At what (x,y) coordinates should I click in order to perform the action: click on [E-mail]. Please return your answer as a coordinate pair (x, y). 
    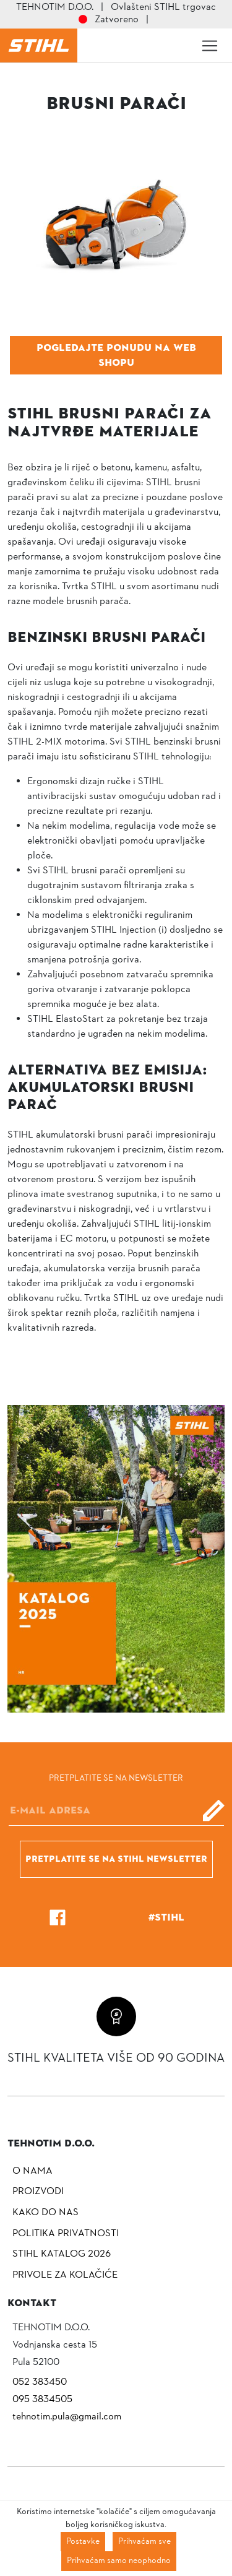
    Looking at the image, I should click on (116, 1810).